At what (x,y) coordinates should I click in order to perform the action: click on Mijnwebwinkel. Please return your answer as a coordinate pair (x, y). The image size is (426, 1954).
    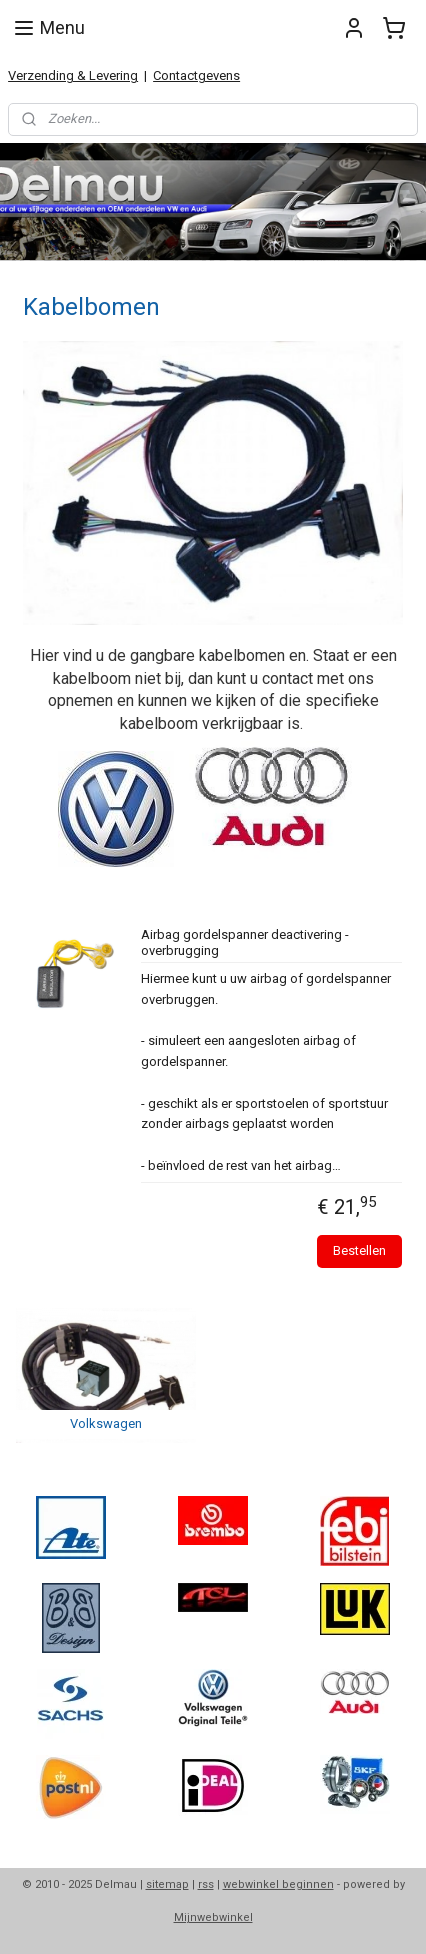
    Looking at the image, I should click on (213, 1917).